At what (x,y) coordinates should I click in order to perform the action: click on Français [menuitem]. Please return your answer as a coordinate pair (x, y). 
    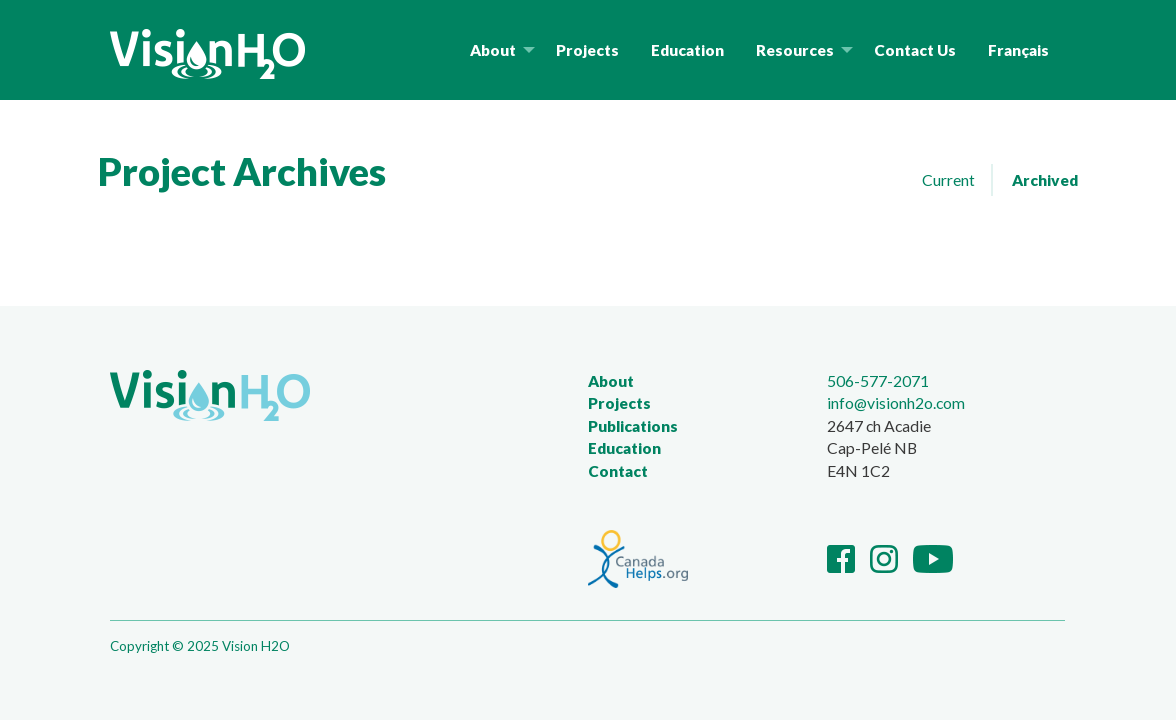
    Looking at the image, I should click on (1018, 50).